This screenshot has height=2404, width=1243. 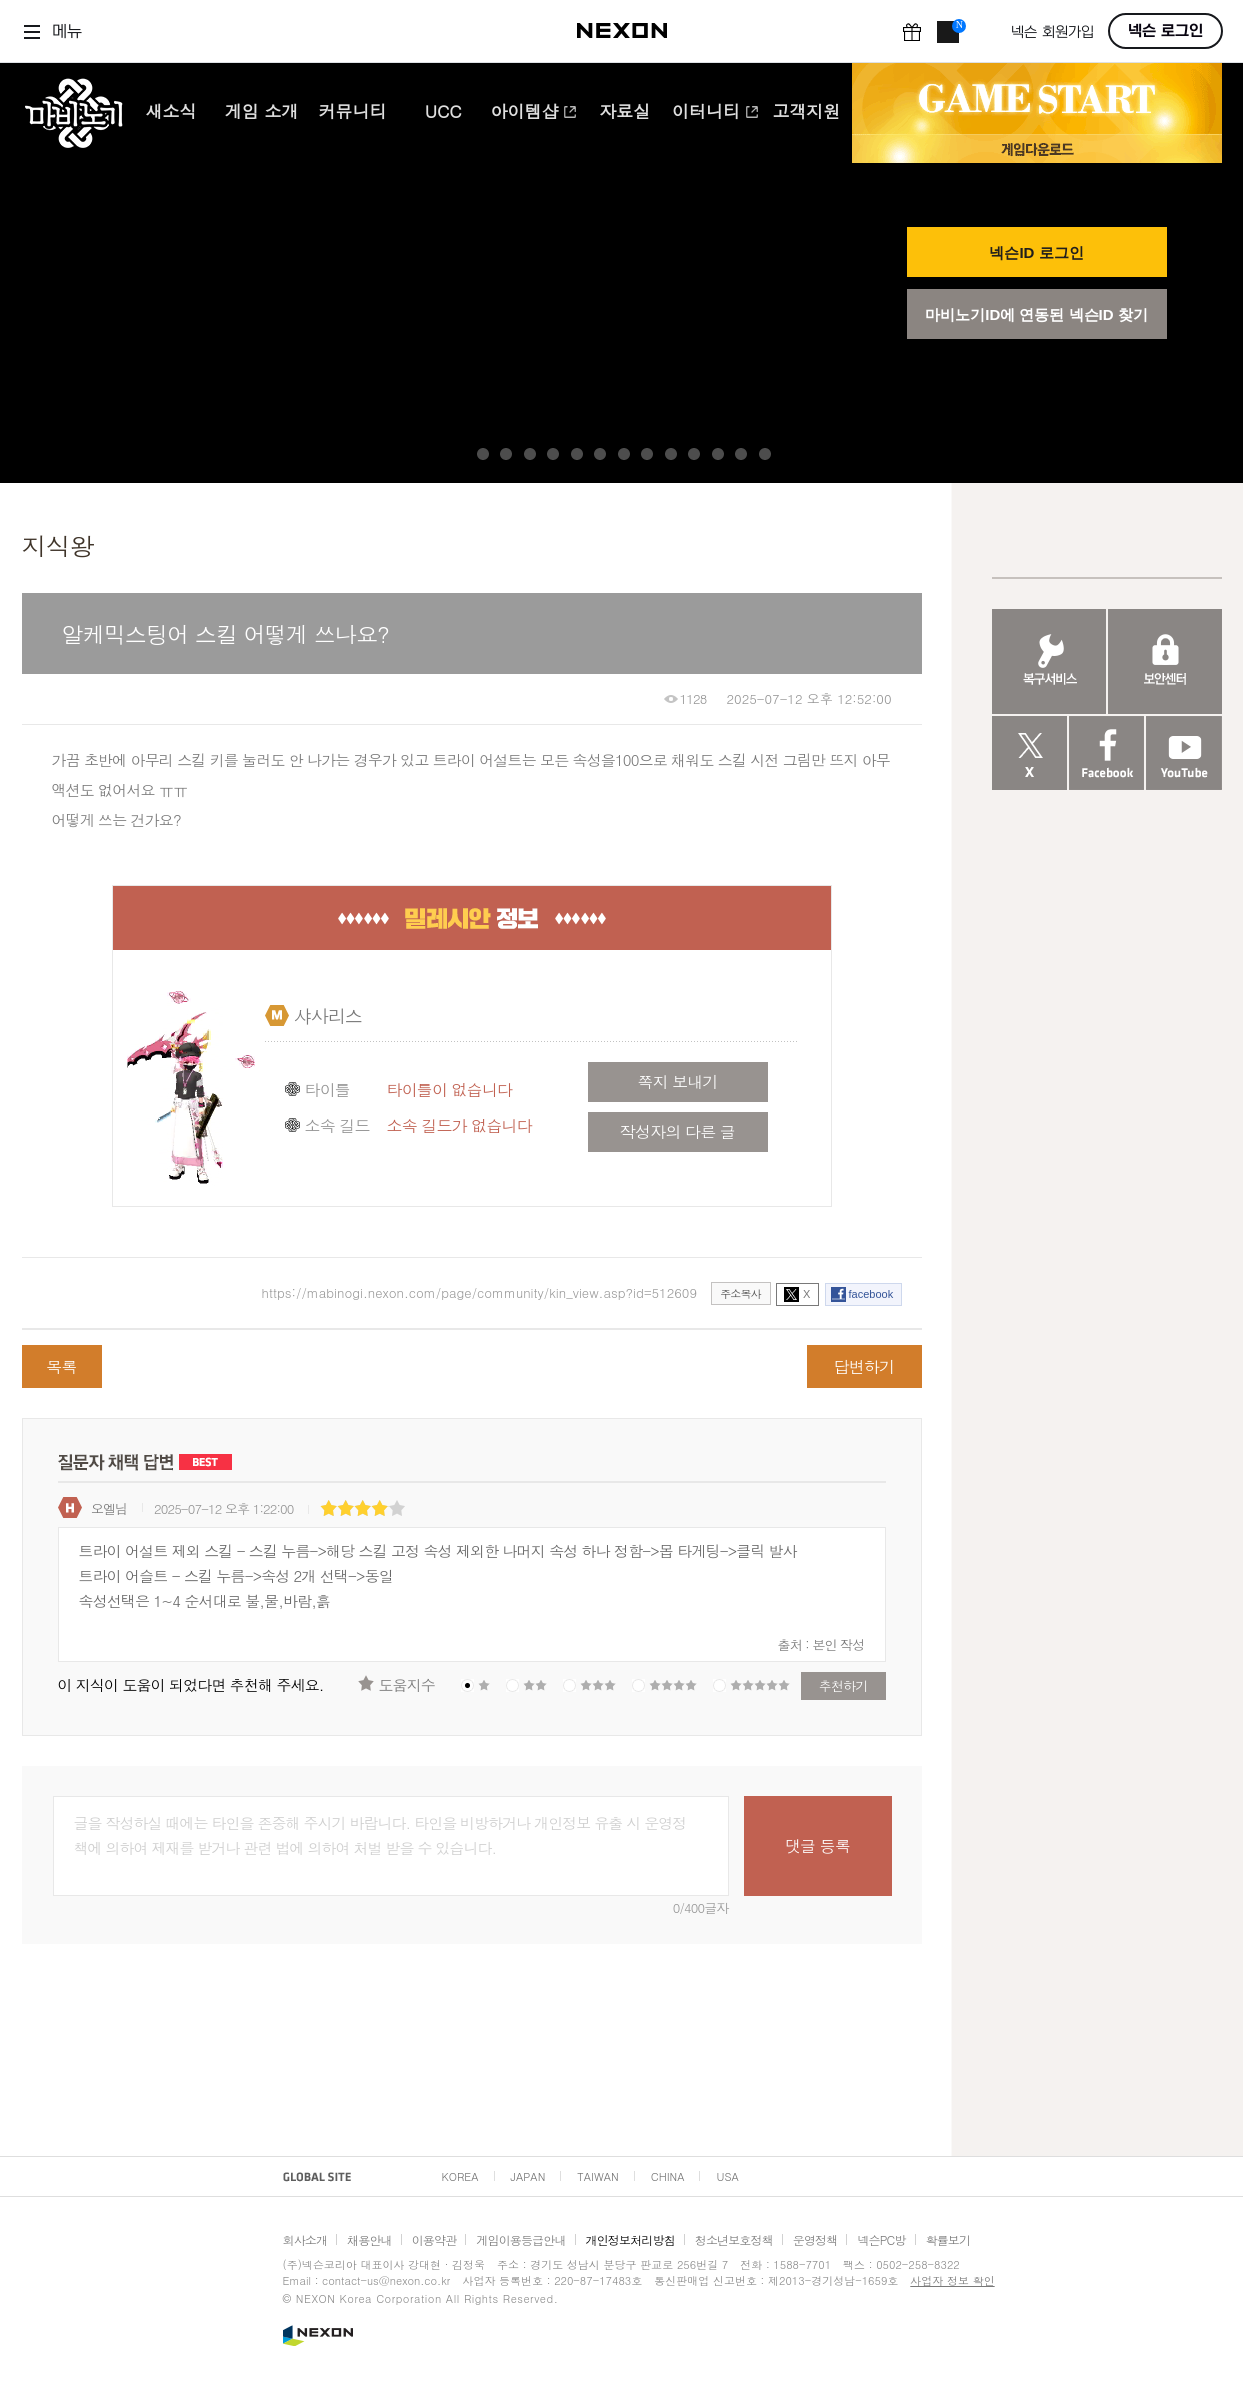 I want to click on 개인정보처리방침, so click(x=630, y=2239).